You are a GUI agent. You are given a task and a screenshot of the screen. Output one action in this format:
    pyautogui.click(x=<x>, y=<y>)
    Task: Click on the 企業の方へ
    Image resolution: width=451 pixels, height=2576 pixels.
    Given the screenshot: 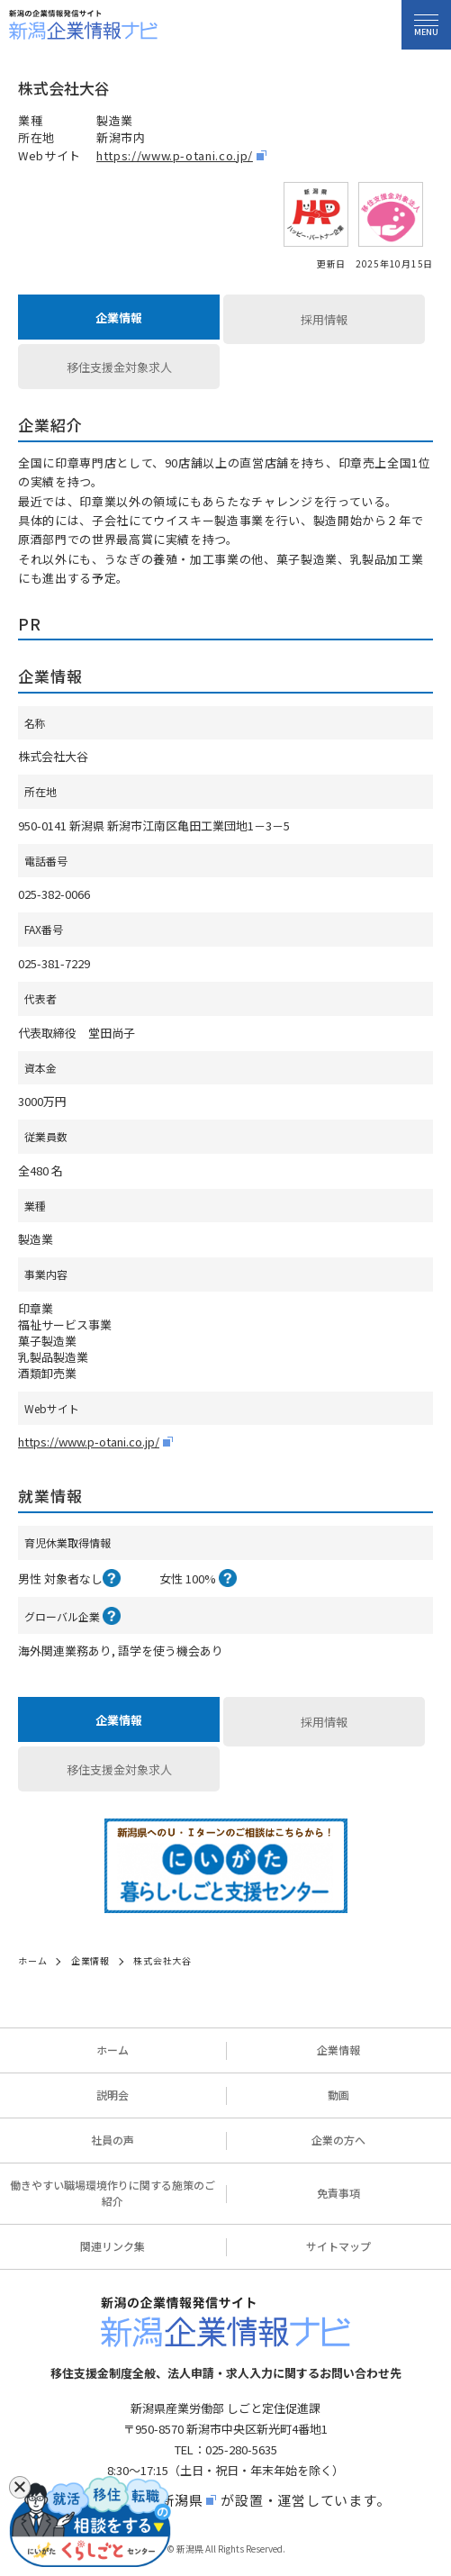 What is the action you would take?
    pyautogui.click(x=338, y=2139)
    